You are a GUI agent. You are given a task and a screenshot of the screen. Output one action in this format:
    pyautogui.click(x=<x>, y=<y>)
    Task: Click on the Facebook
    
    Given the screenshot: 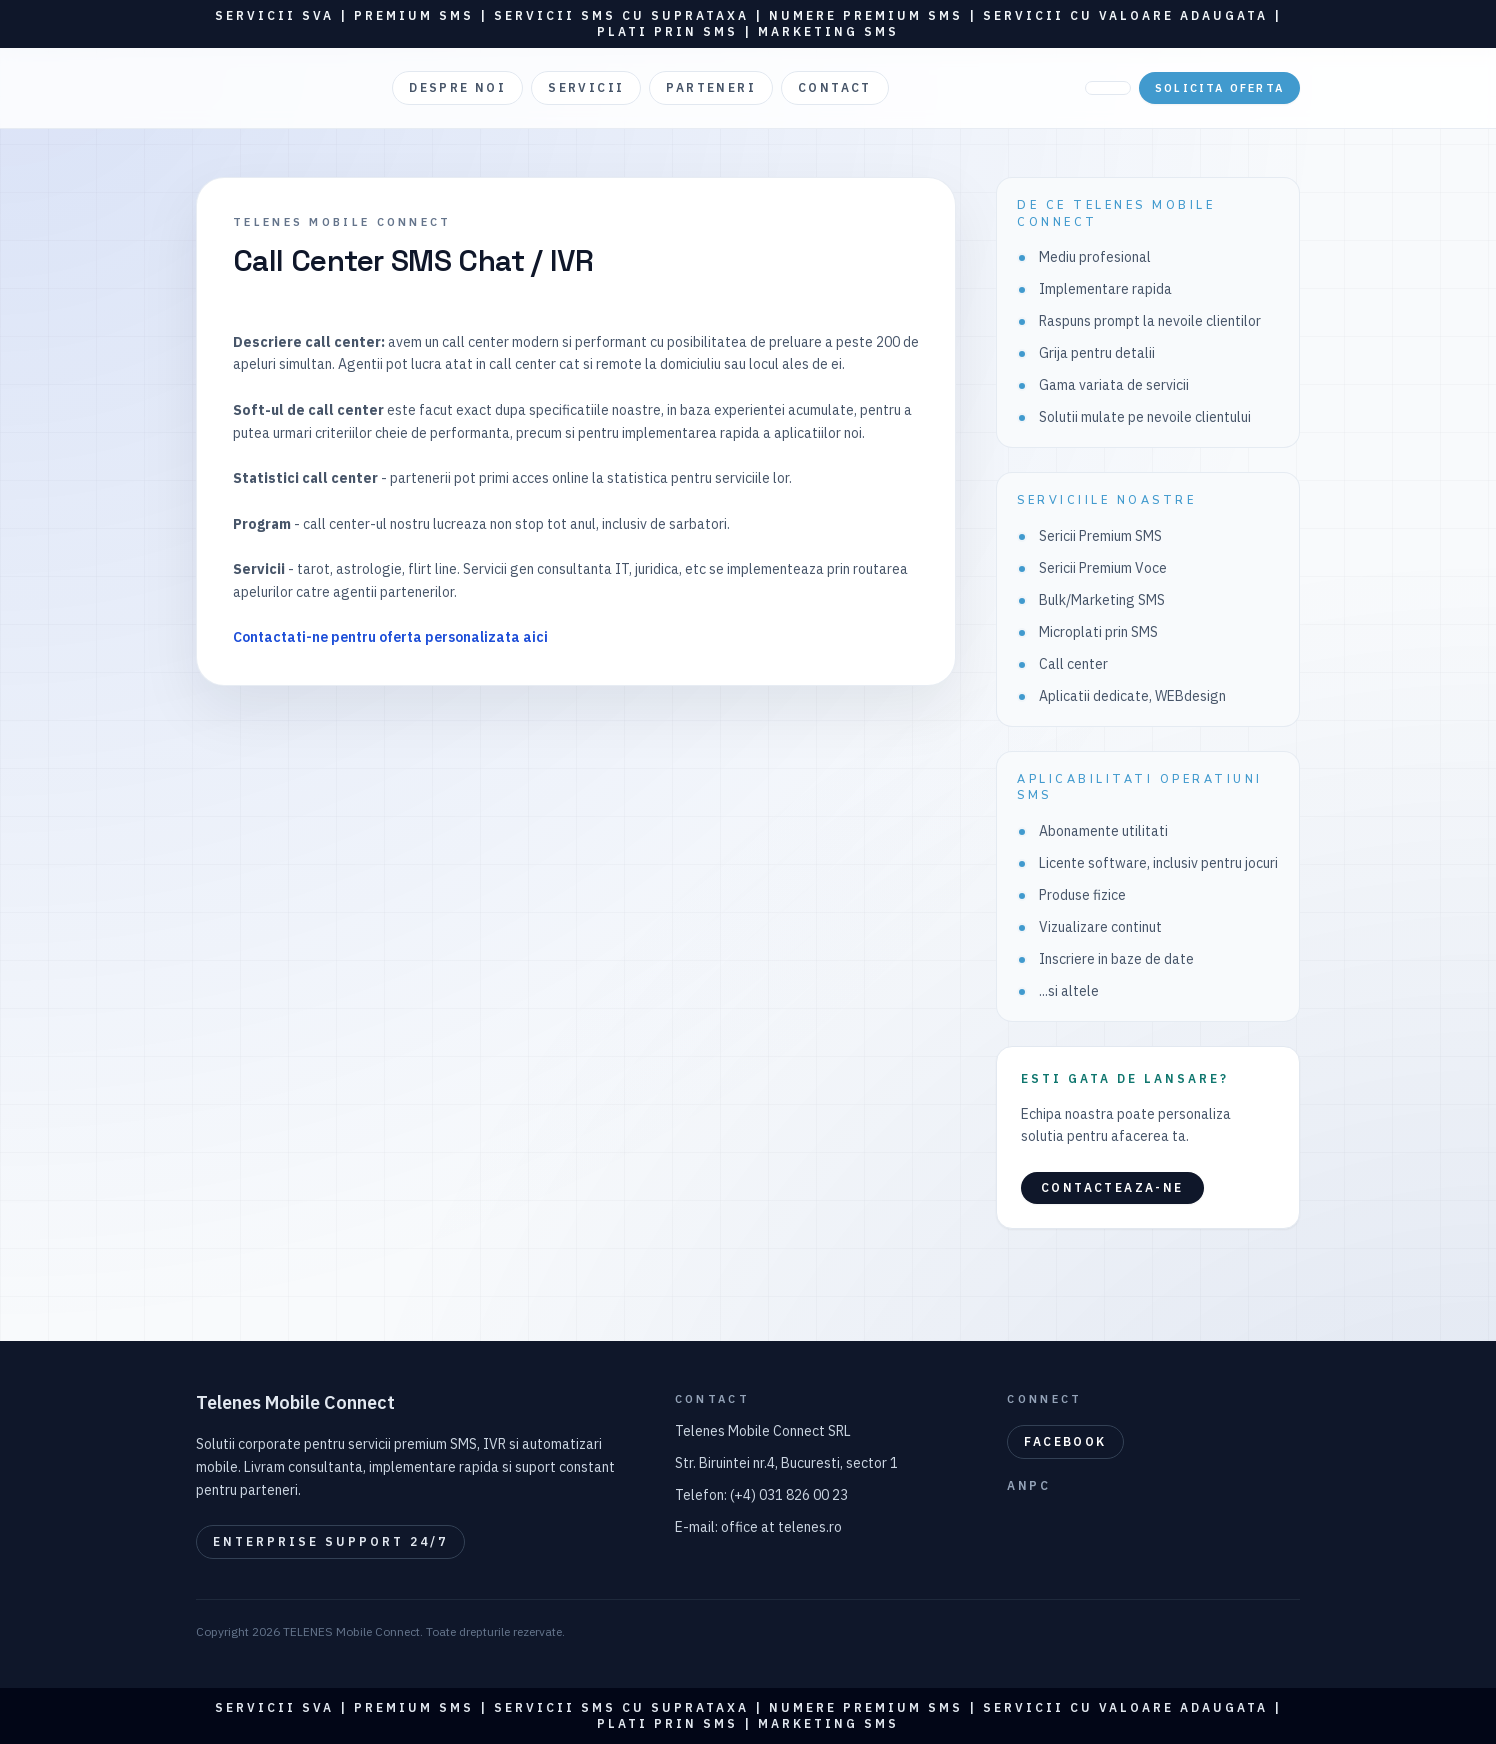 What is the action you would take?
    pyautogui.click(x=1065, y=1441)
    